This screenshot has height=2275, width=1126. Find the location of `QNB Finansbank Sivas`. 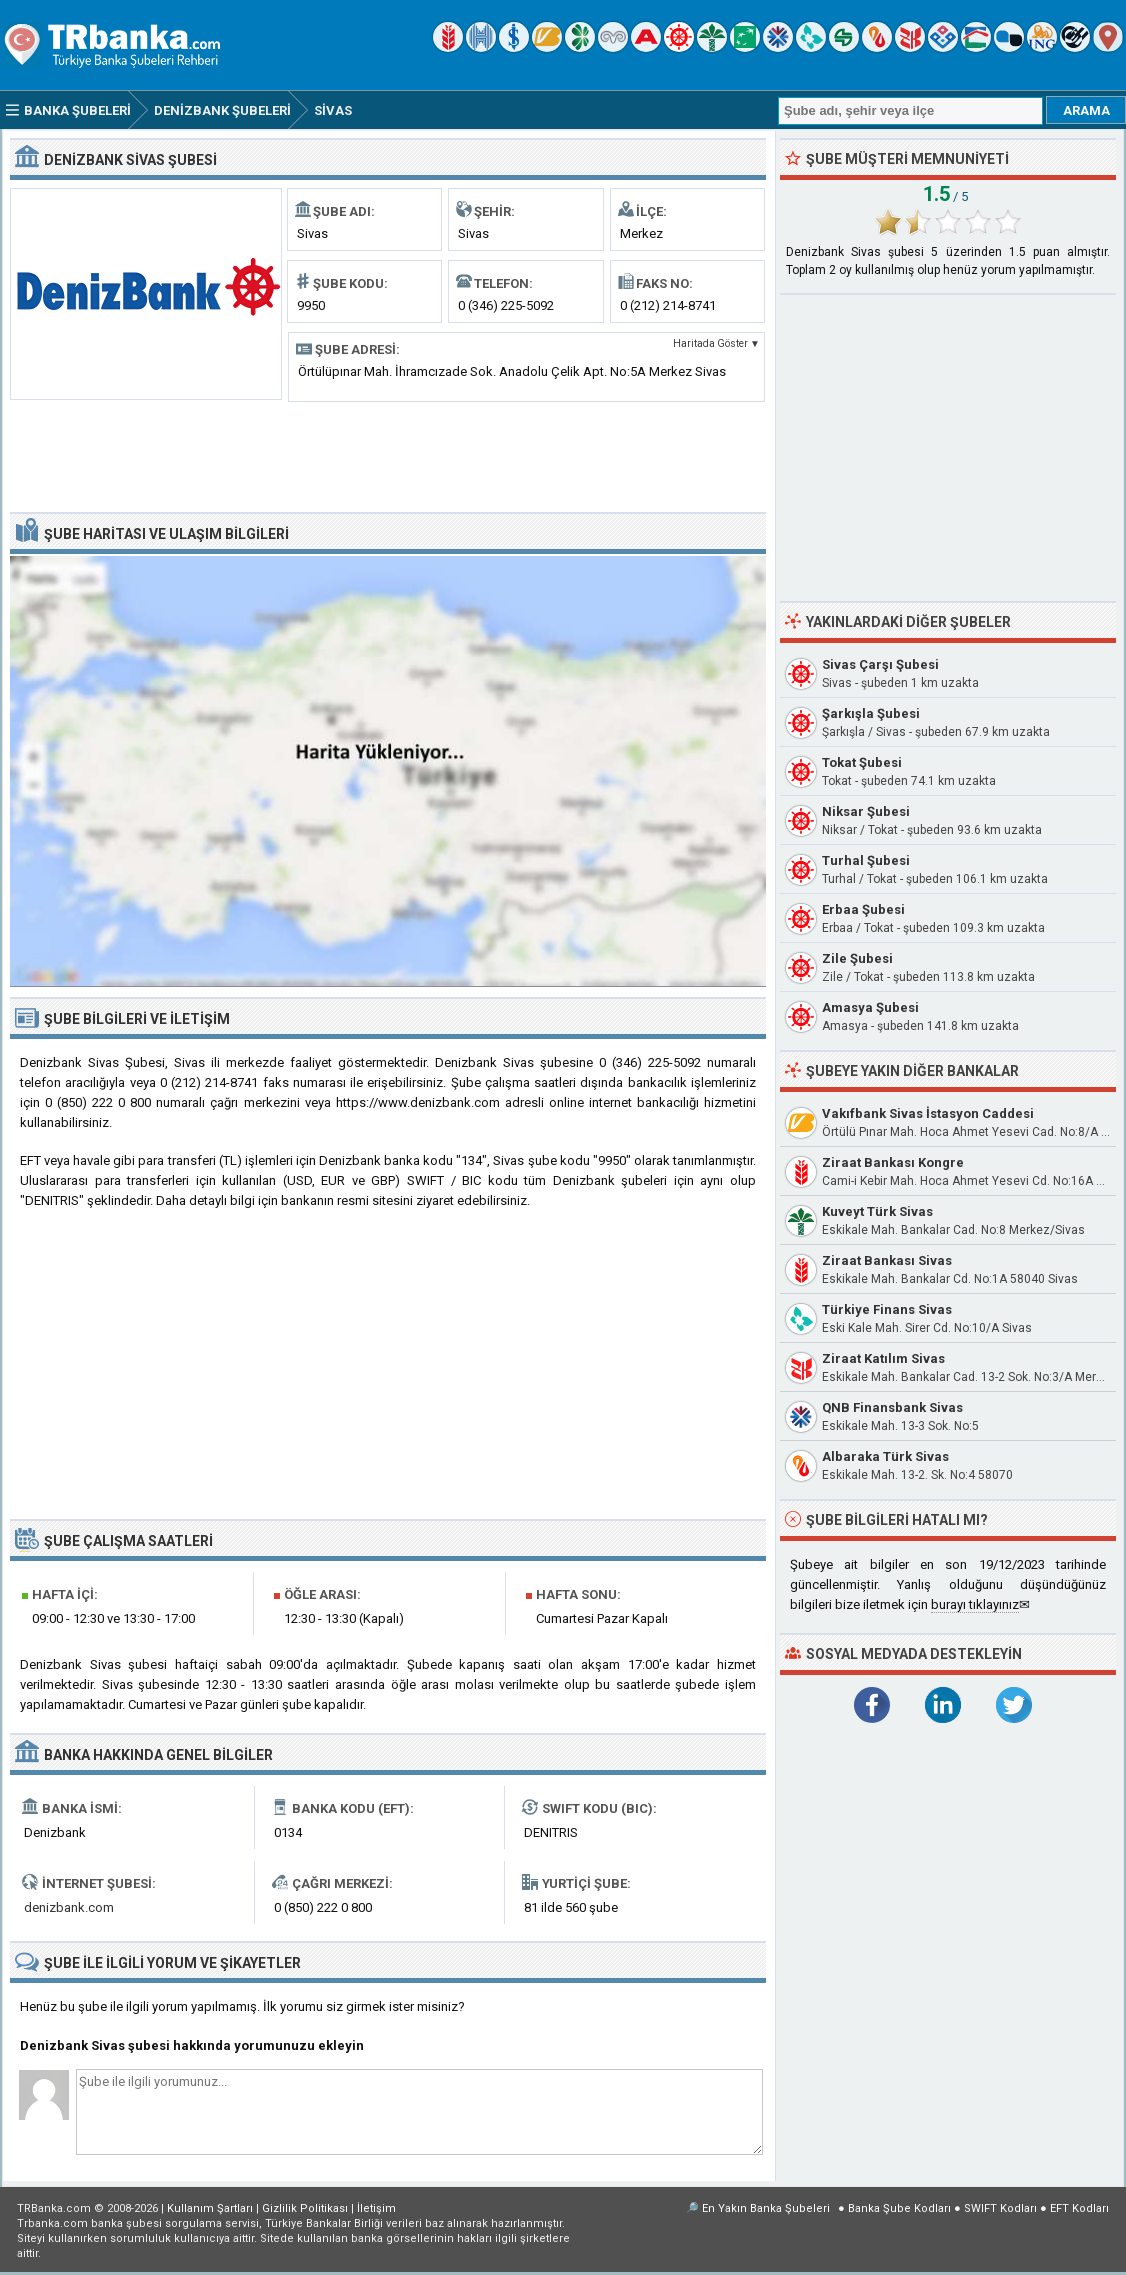

QNB Finansbank Sivas is located at coordinates (892, 1407).